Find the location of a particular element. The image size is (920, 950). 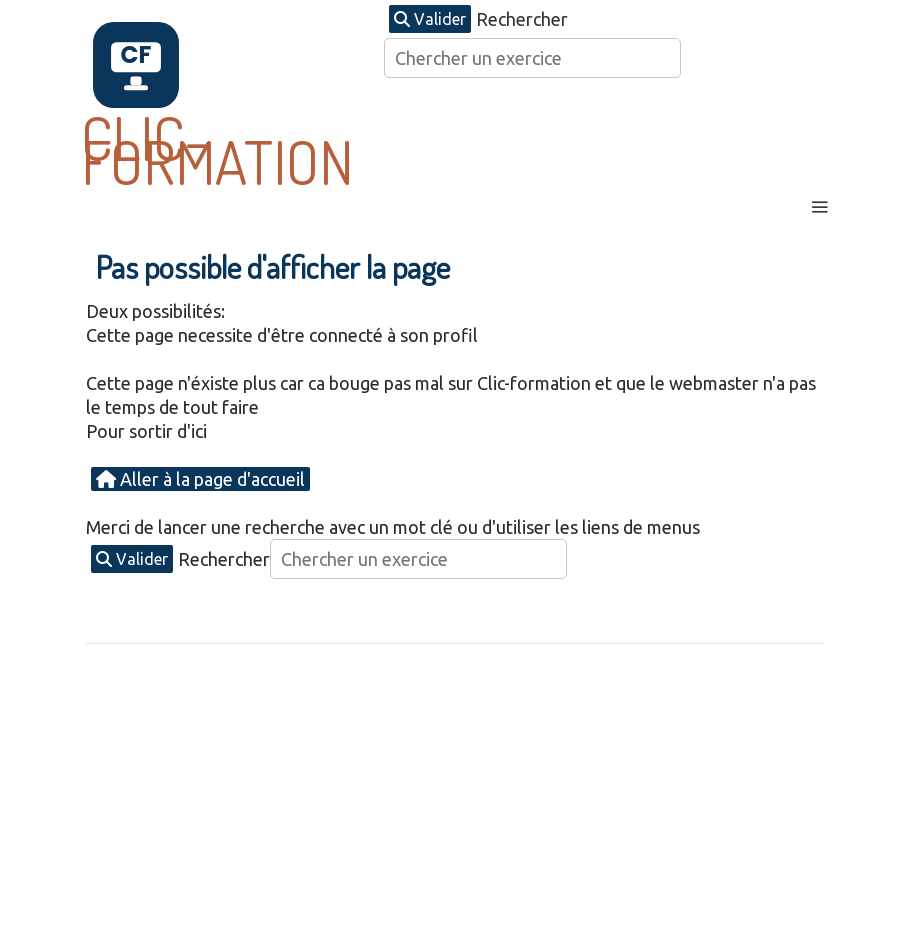

[Advertisement] is located at coordinates (460, 805).